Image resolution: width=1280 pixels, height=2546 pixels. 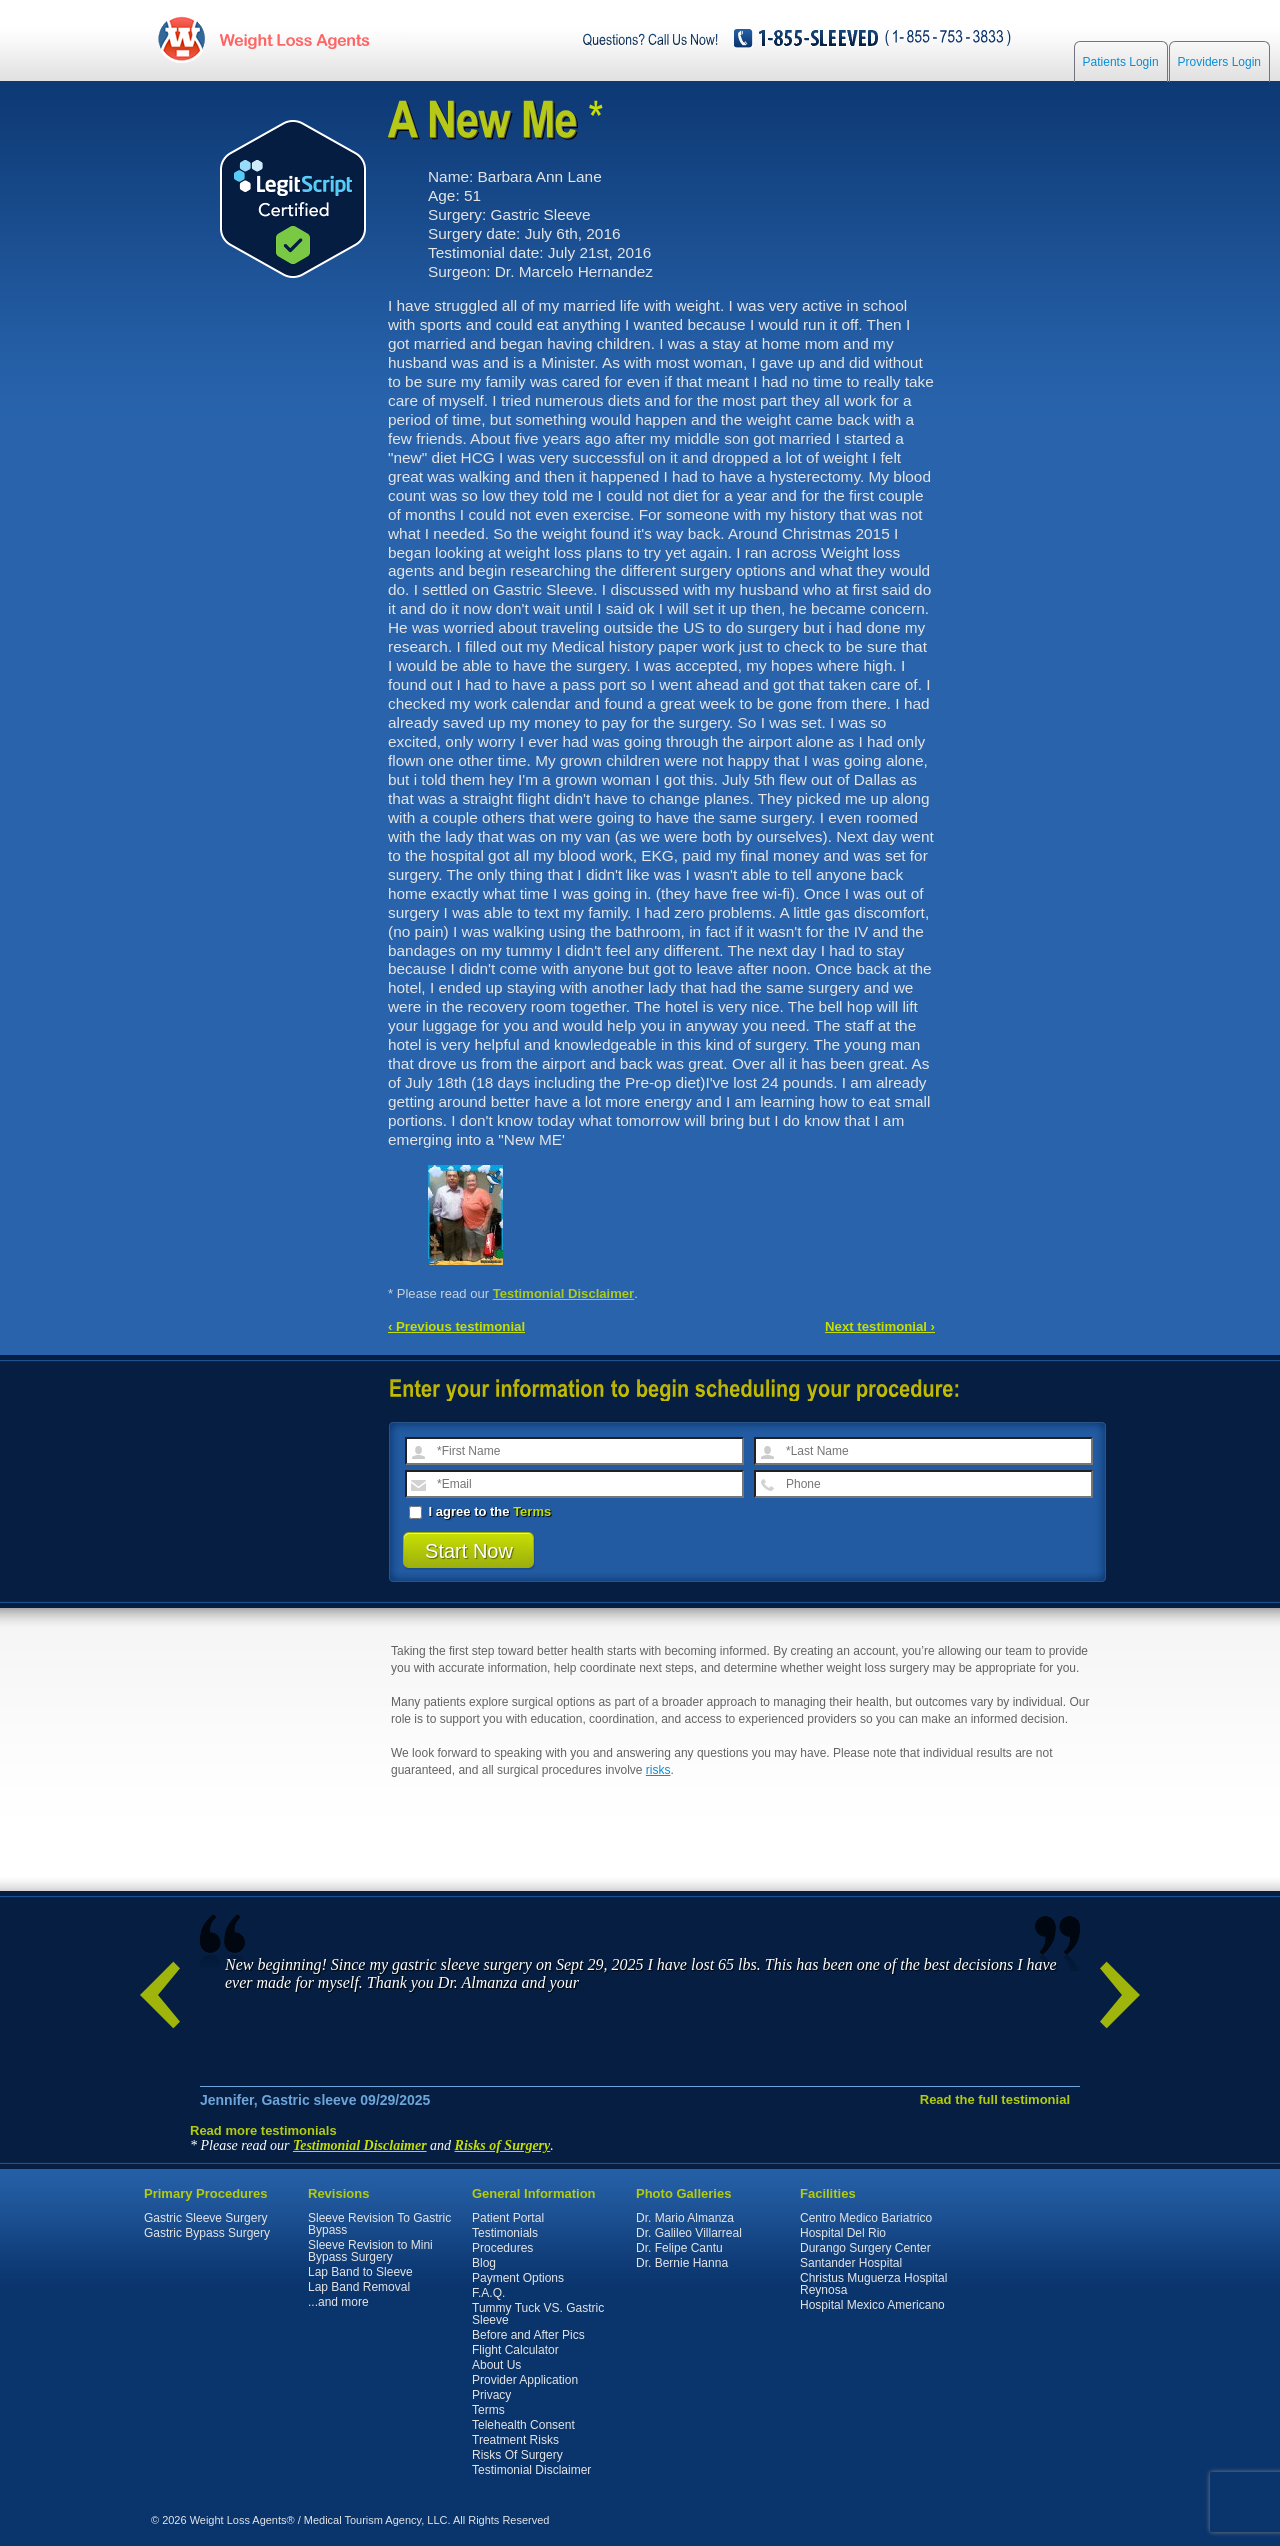 I want to click on Sleeve Revision to Mini Bypass Surgery, so click(x=370, y=2251).